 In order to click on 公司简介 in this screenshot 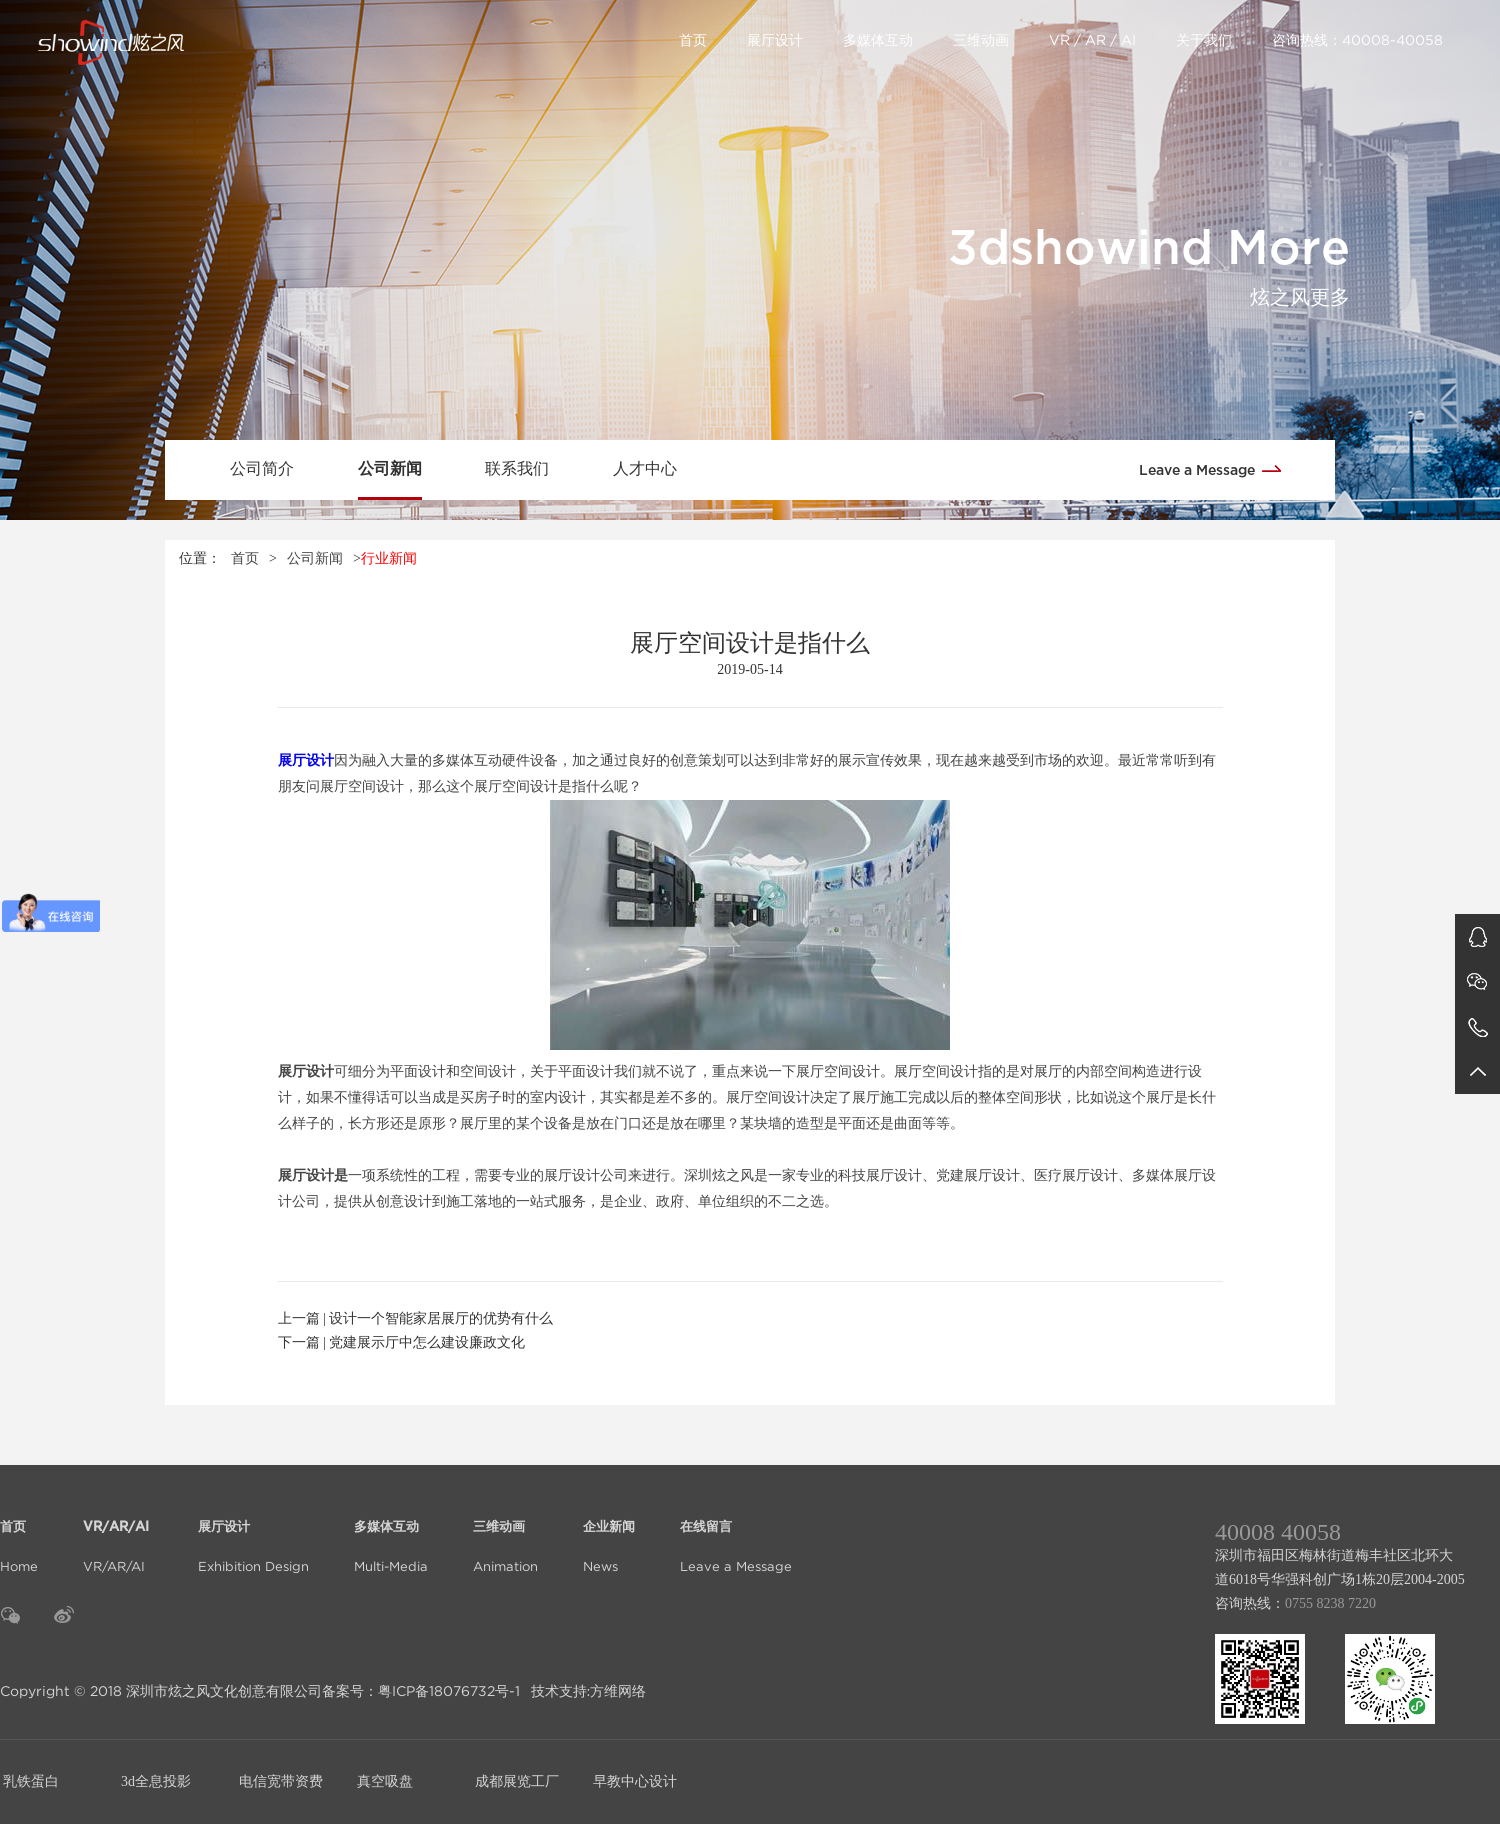, I will do `click(262, 468)`.